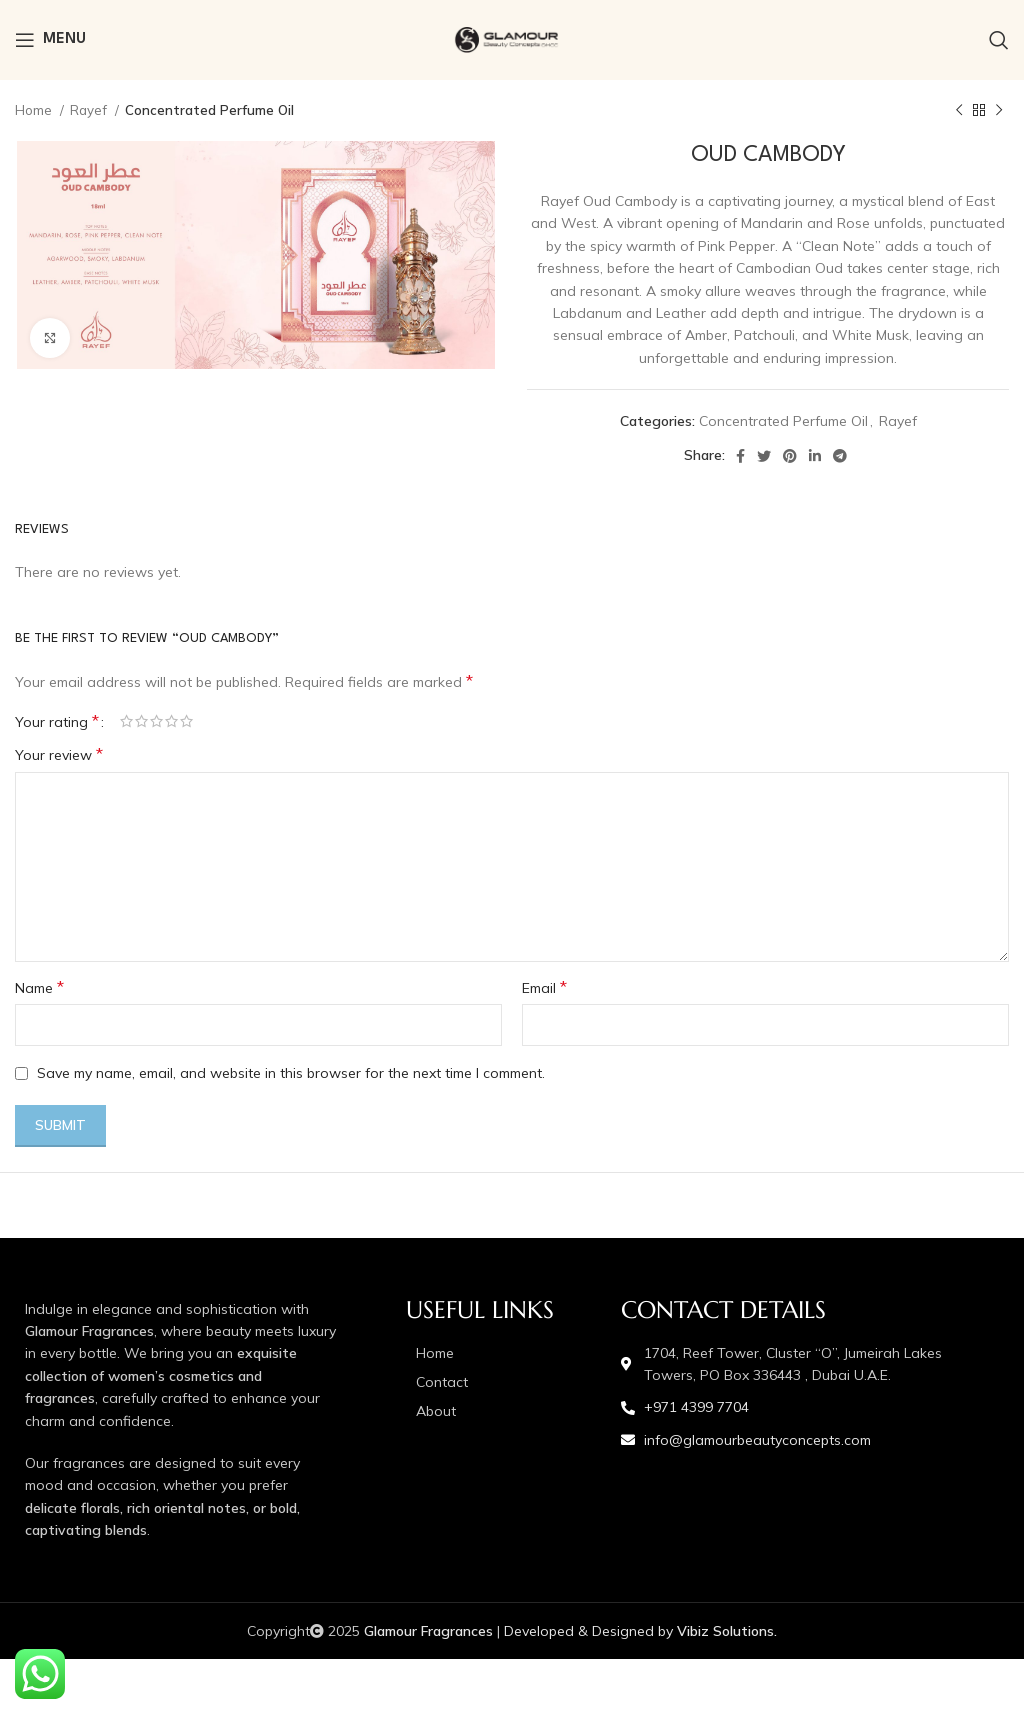 The image size is (1024, 1714). I want to click on [Search], so click(999, 40).